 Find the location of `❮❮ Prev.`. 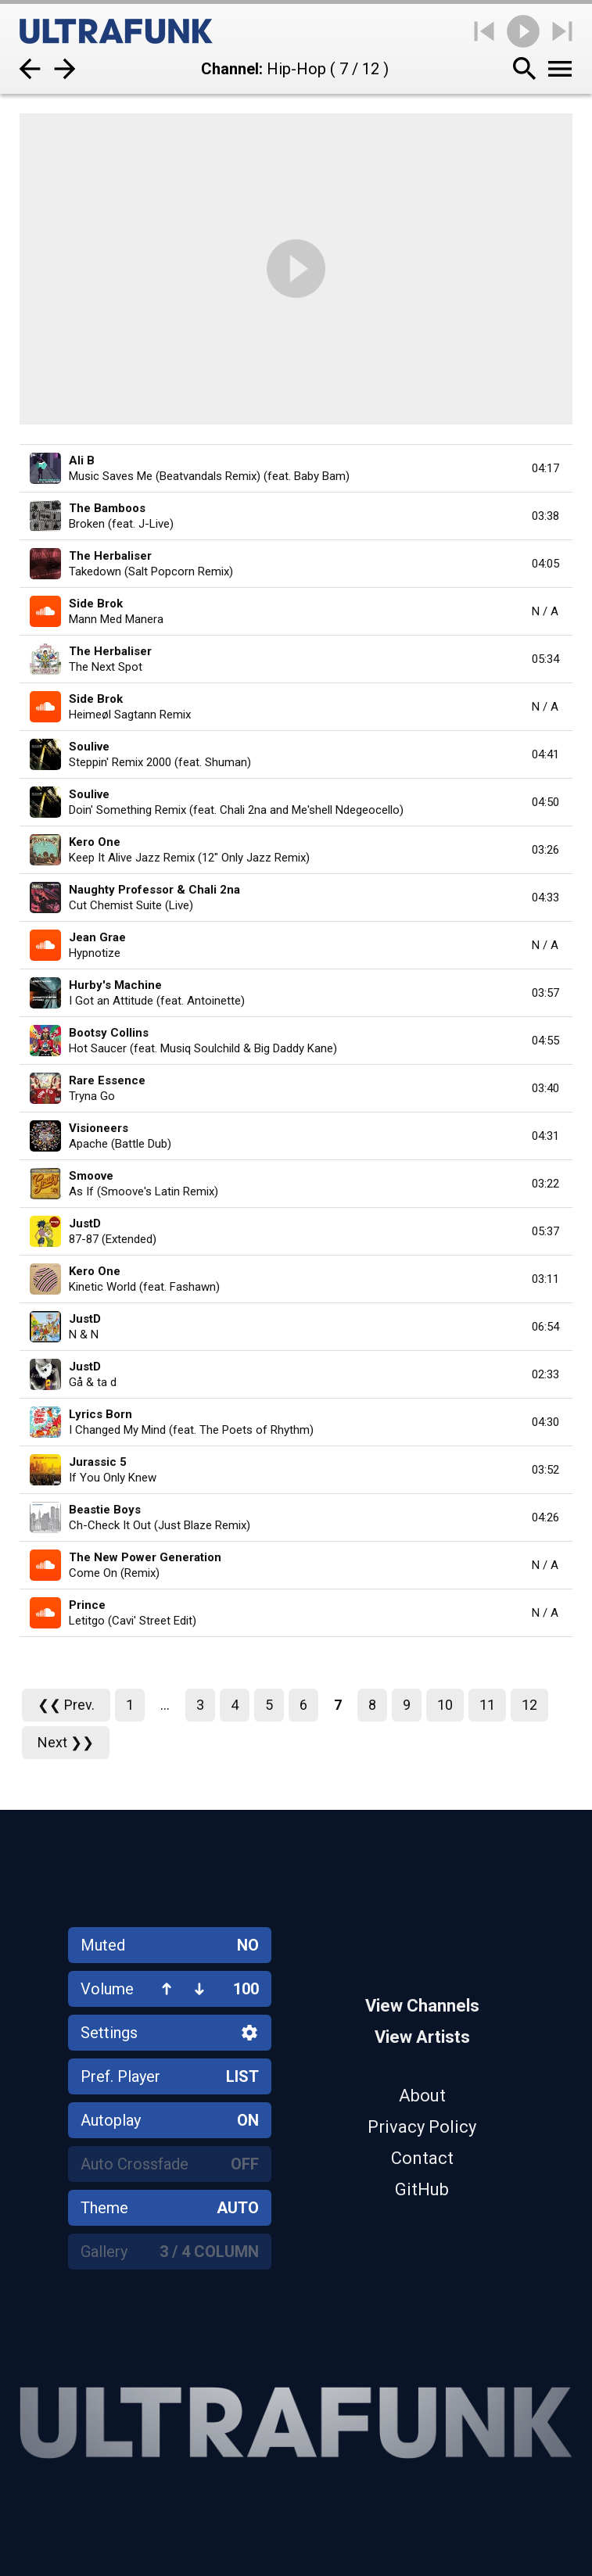

❮❮ Prev. is located at coordinates (66, 1704).